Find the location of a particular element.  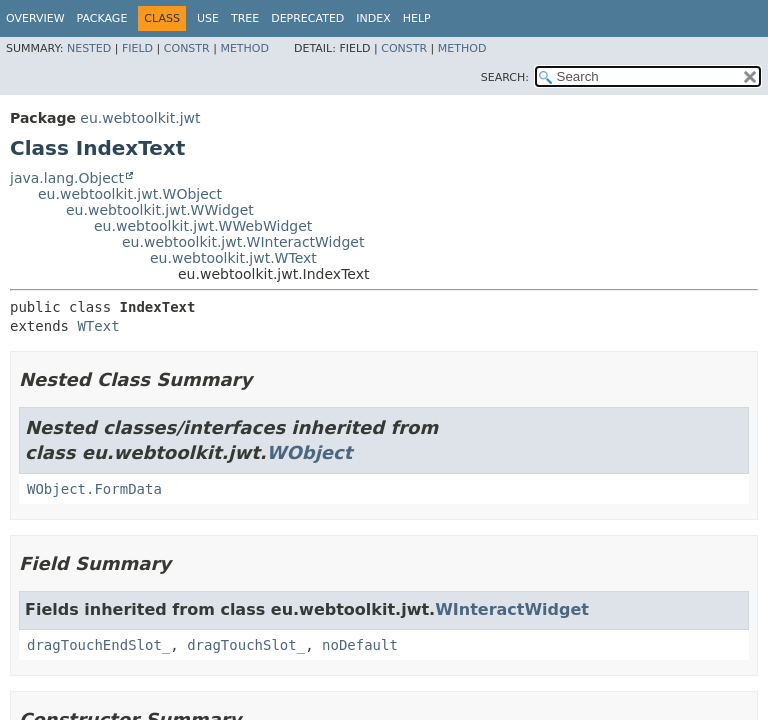

eu.webtoolkit.jwt.WObject is located at coordinates (130, 194).